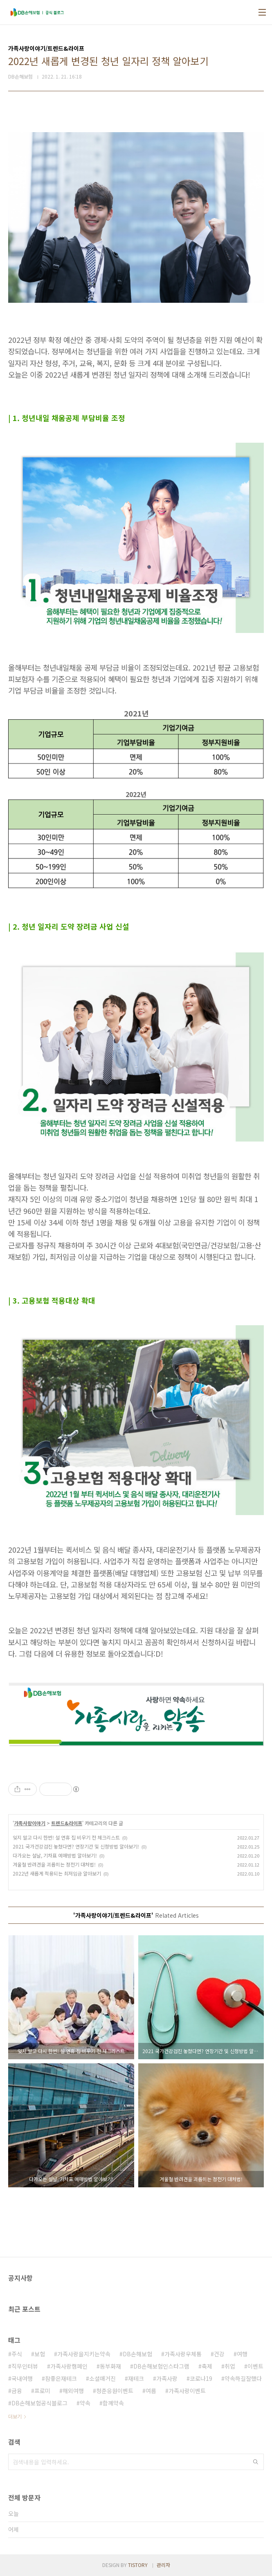 The image size is (272, 2576). What do you see at coordinates (151, 2391) in the screenshot?
I see `여름` at bounding box center [151, 2391].